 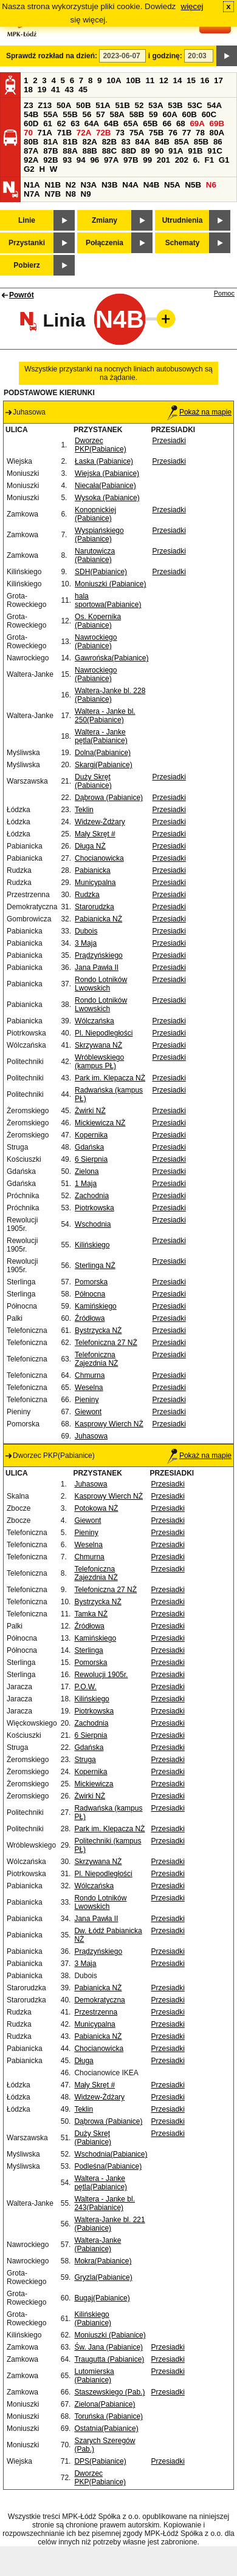 What do you see at coordinates (91, 1159) in the screenshot?
I see `6 Sierpnia` at bounding box center [91, 1159].